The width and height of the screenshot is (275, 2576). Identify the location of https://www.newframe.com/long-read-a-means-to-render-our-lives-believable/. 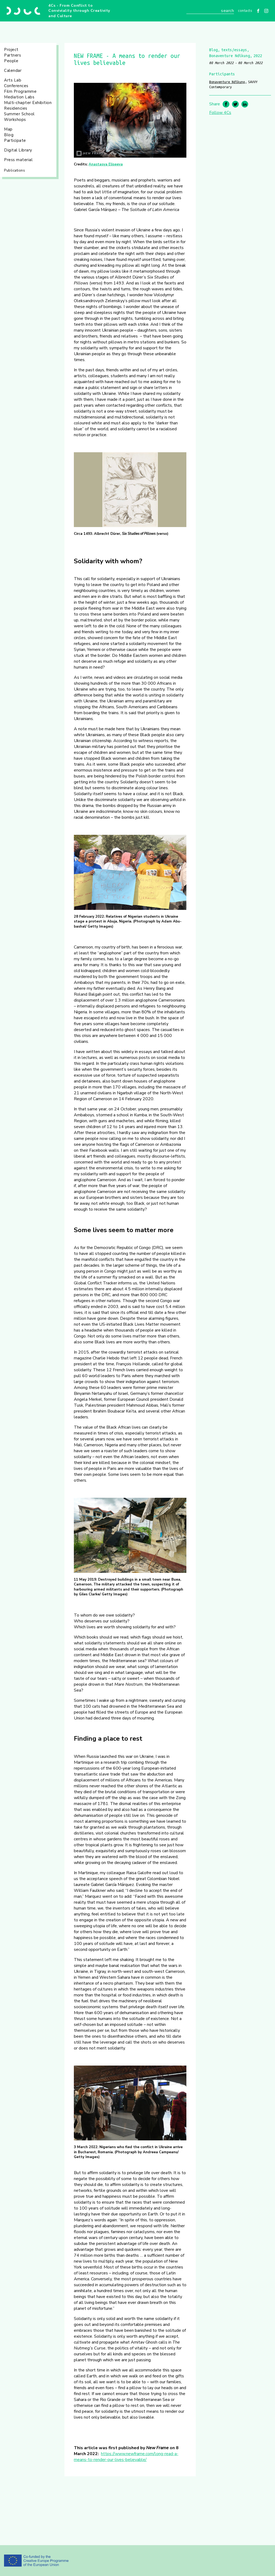
(126, 2457).